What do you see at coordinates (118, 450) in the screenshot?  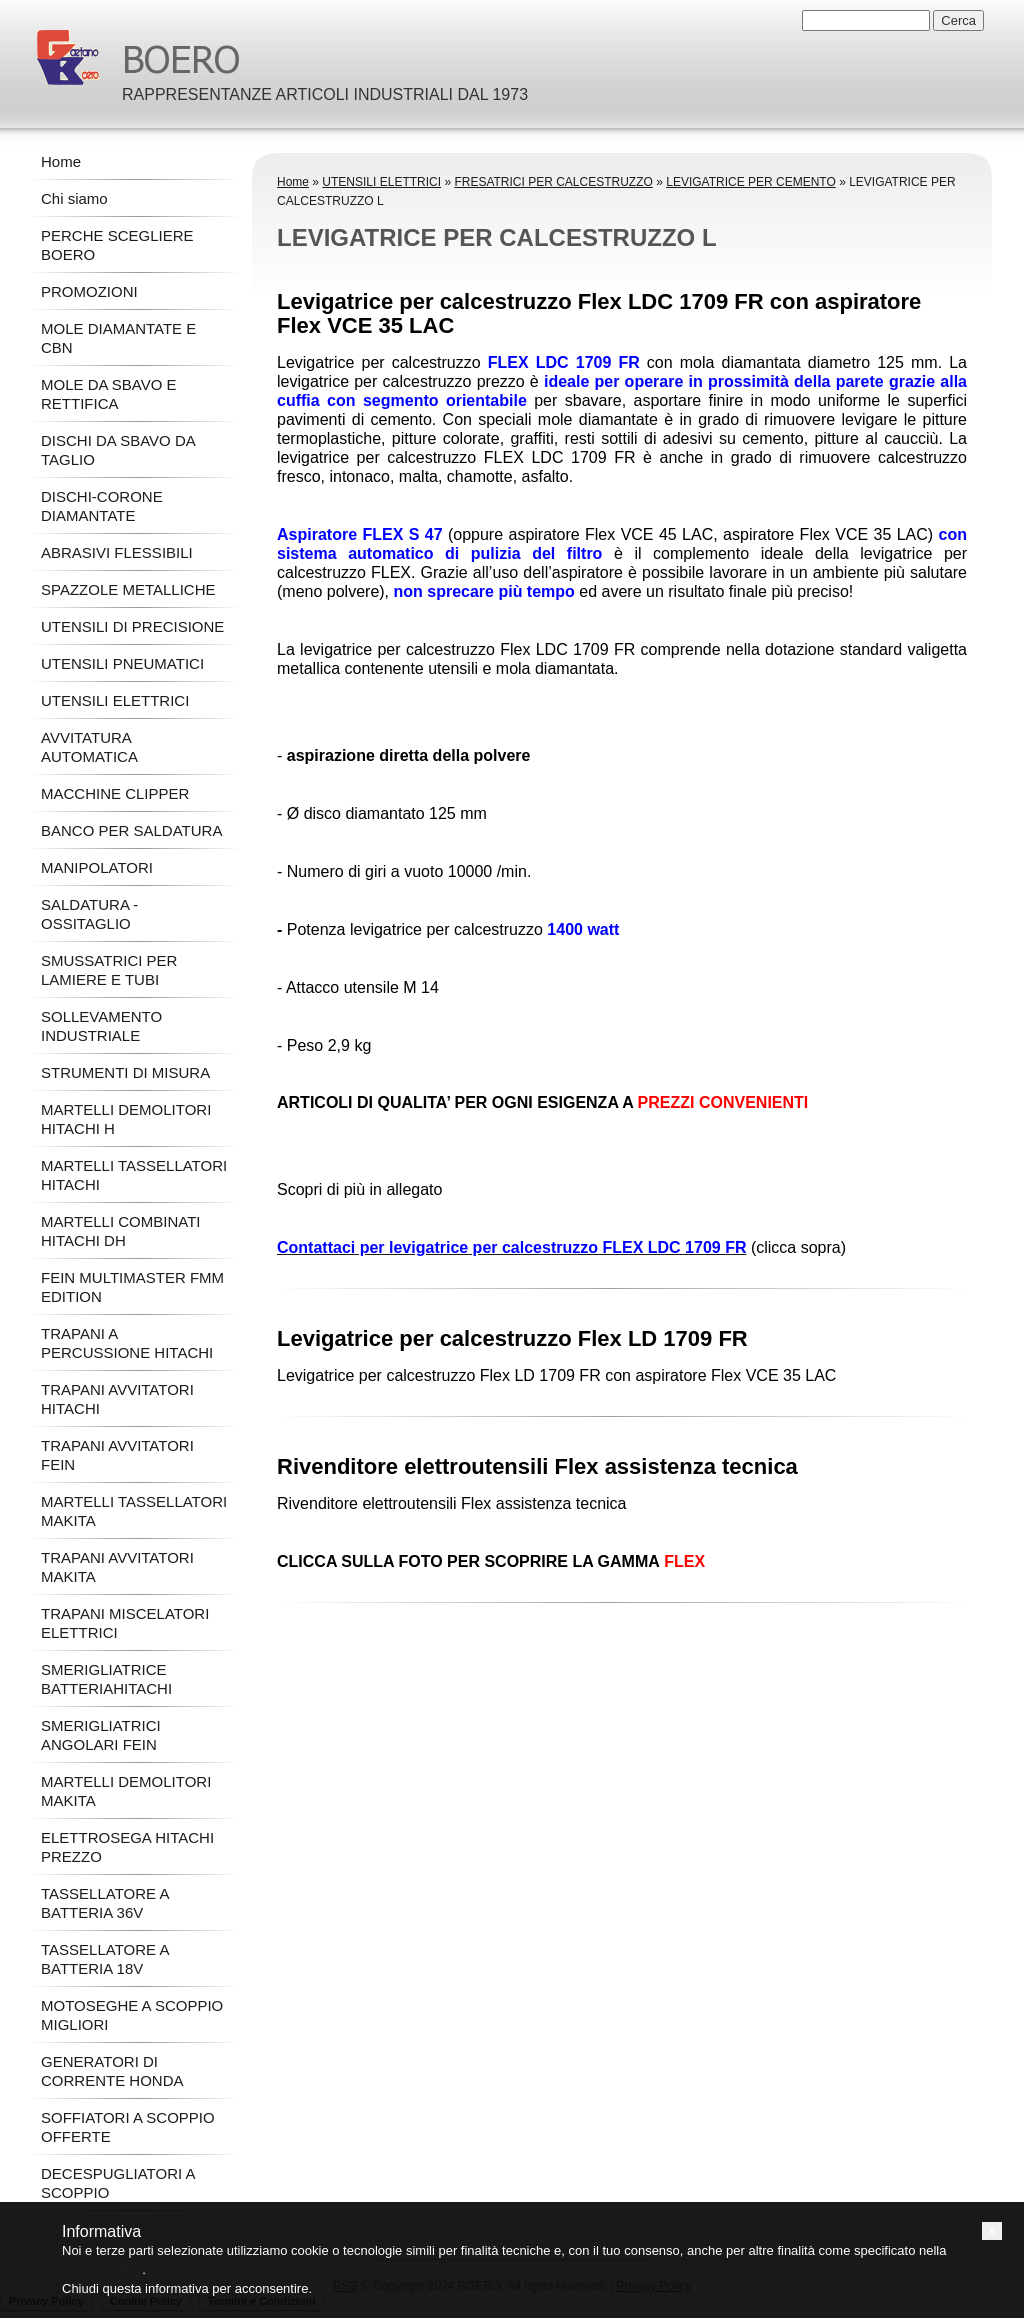 I see `DISCHI DA SBAVO DA TAGLIO` at bounding box center [118, 450].